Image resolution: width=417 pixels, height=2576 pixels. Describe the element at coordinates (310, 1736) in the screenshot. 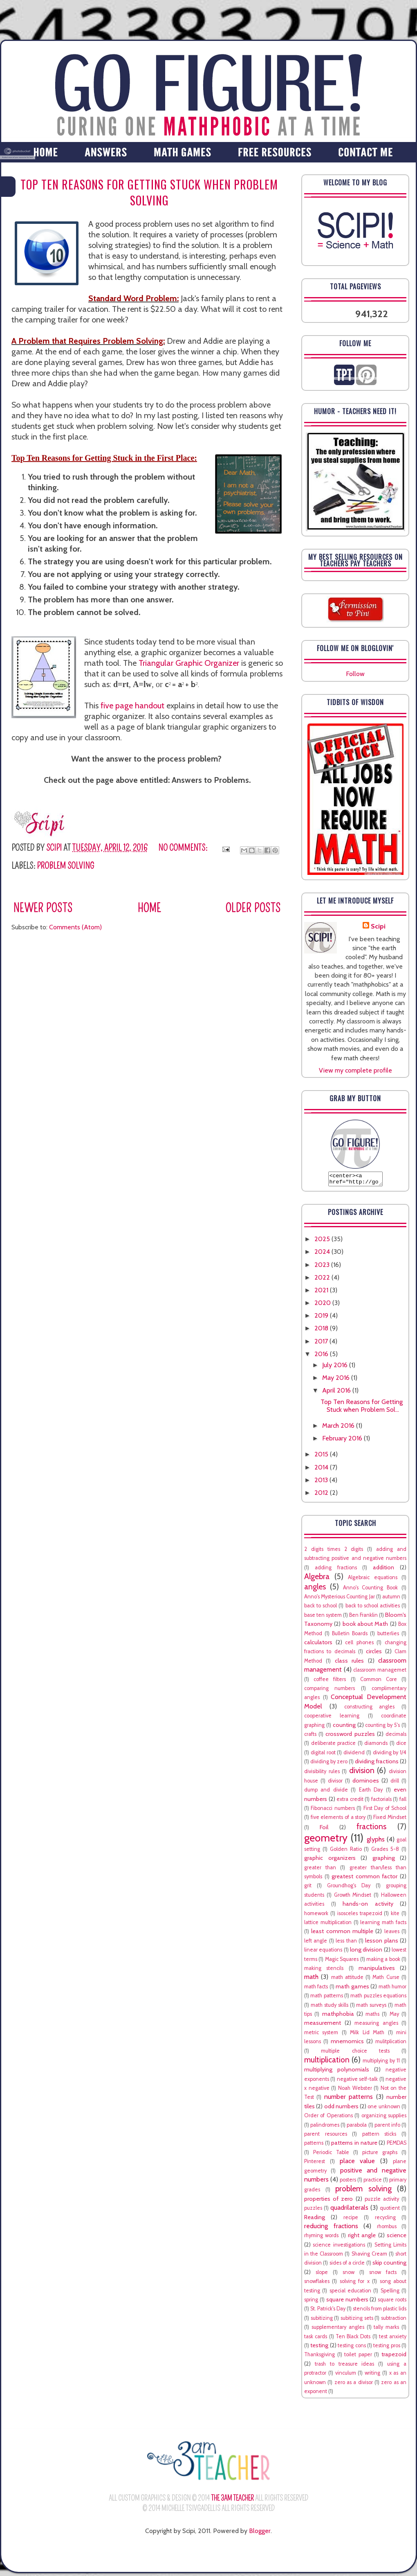

I see `crafts` at that location.